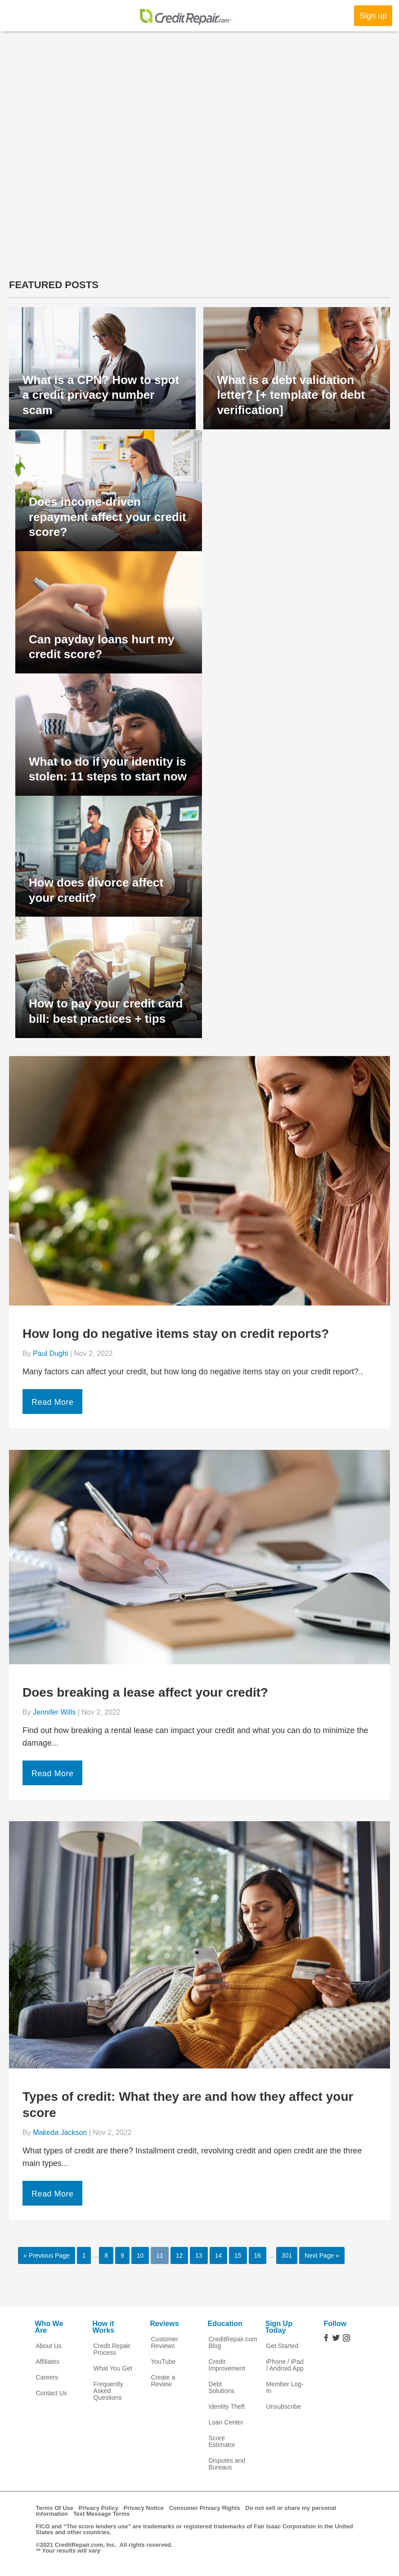 The width and height of the screenshot is (399, 2576). I want to click on Read More, so click(52, 1402).